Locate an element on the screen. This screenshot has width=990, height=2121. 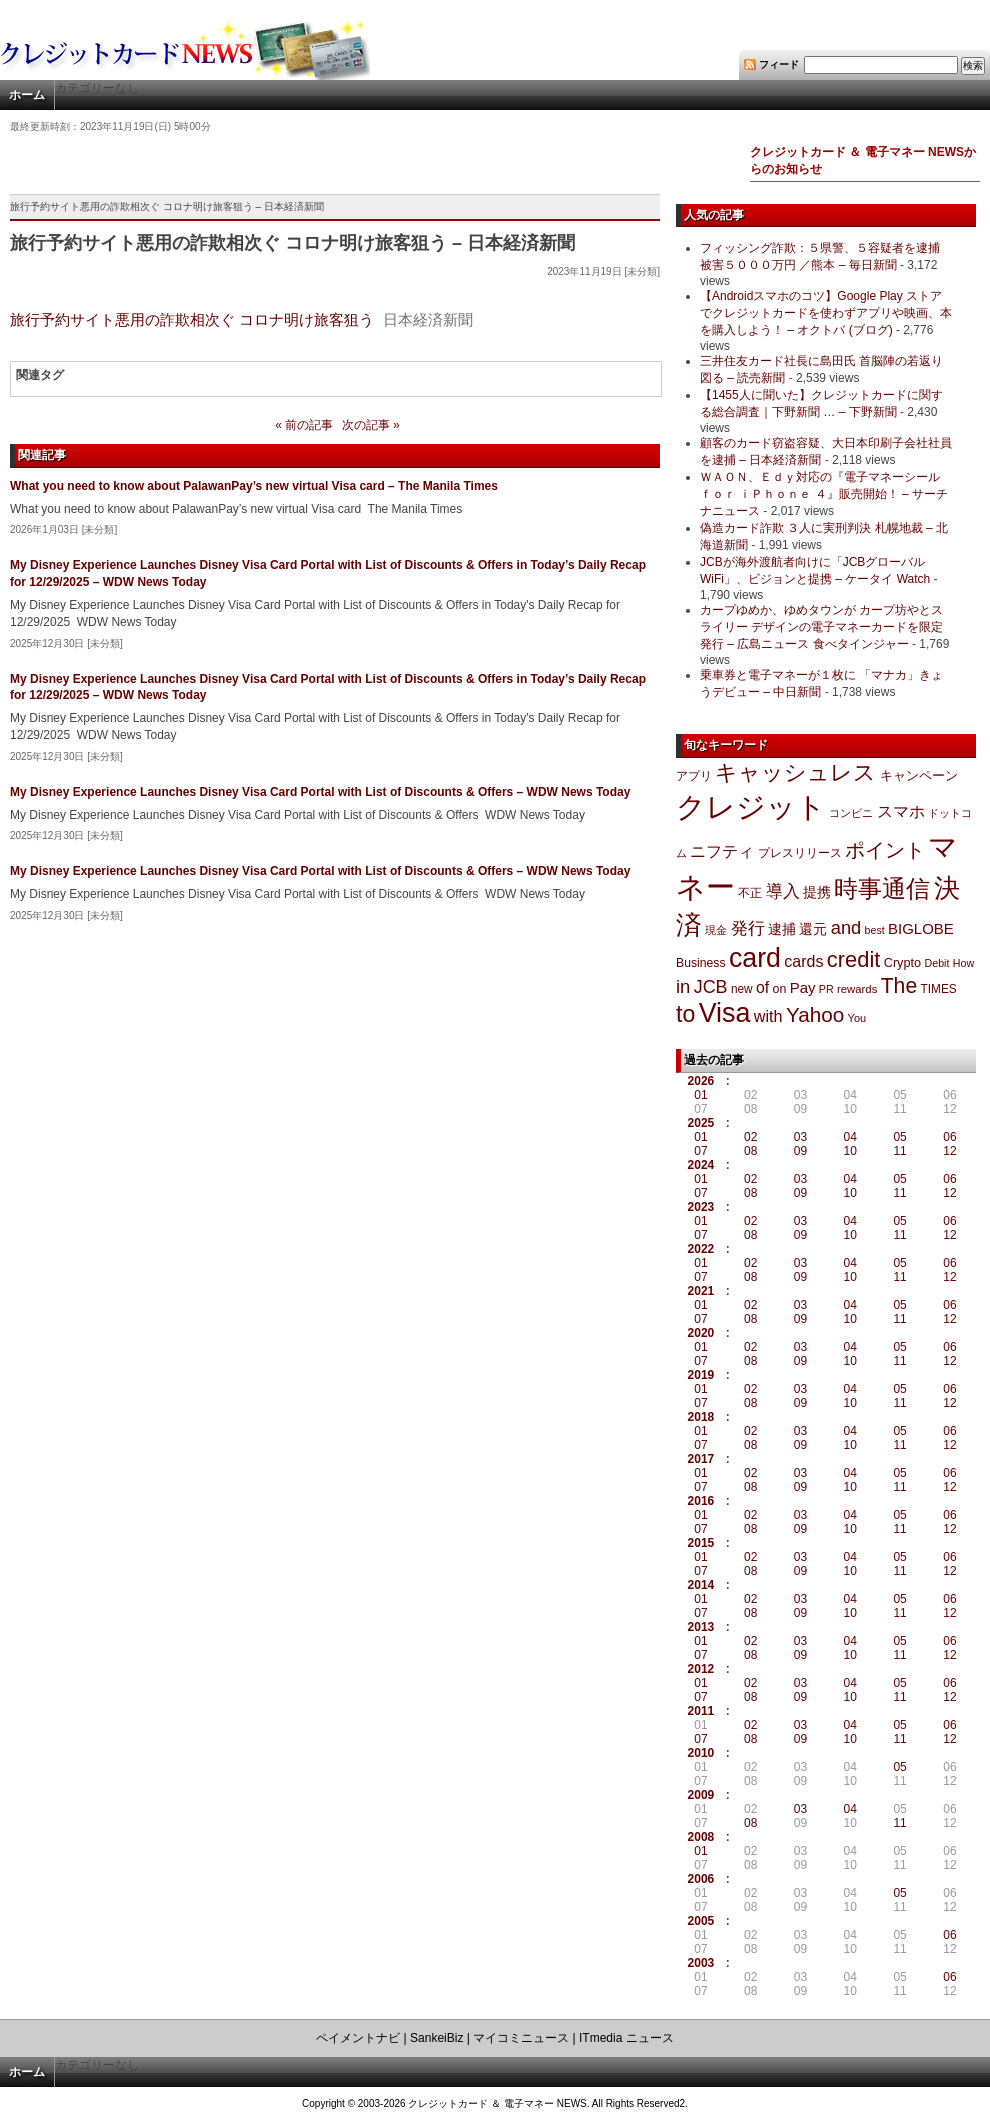
2023 is located at coordinates (701, 1207).